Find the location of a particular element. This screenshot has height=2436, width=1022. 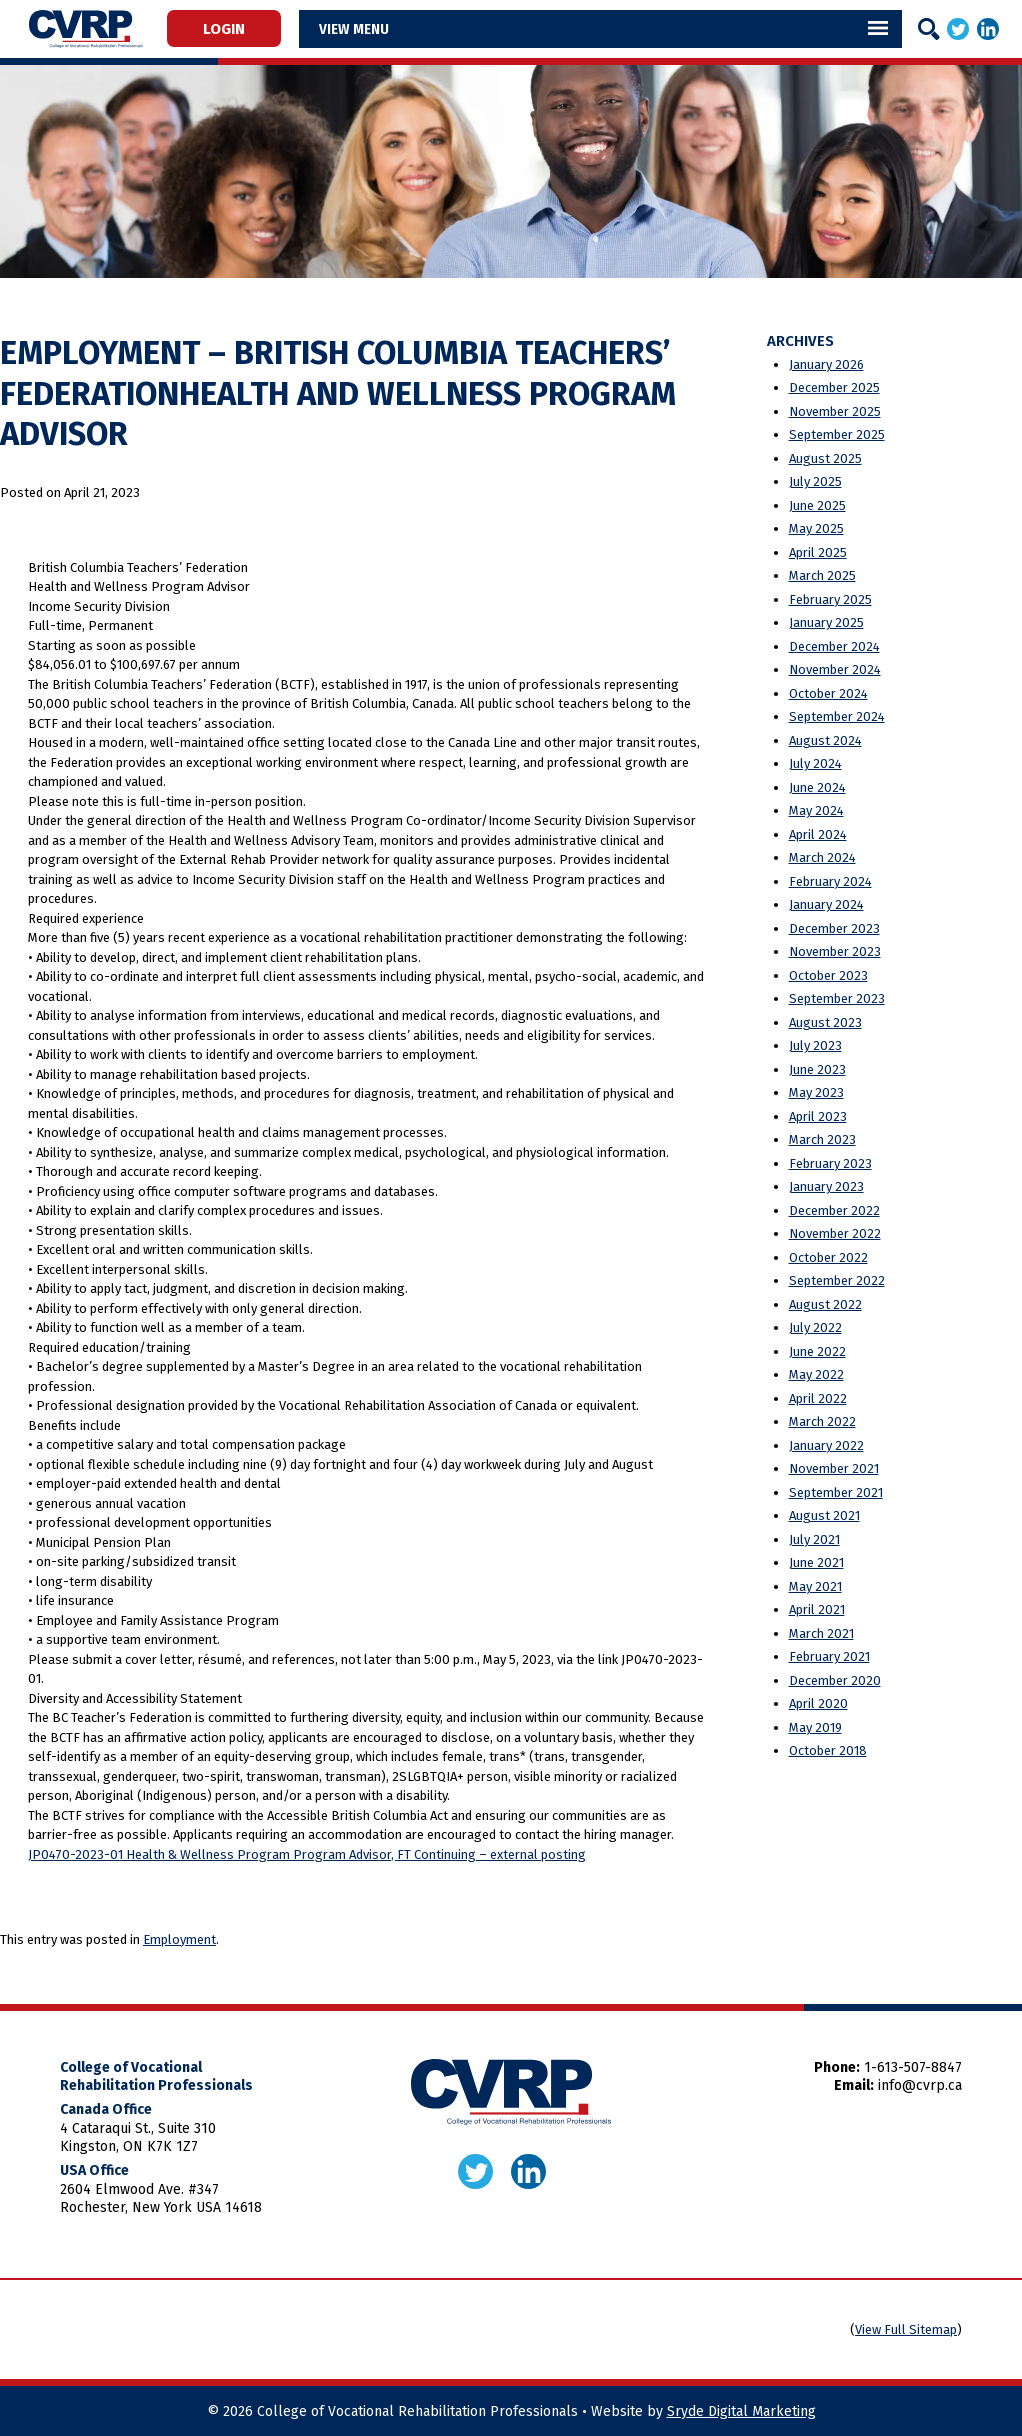

October 2018 is located at coordinates (828, 1750).